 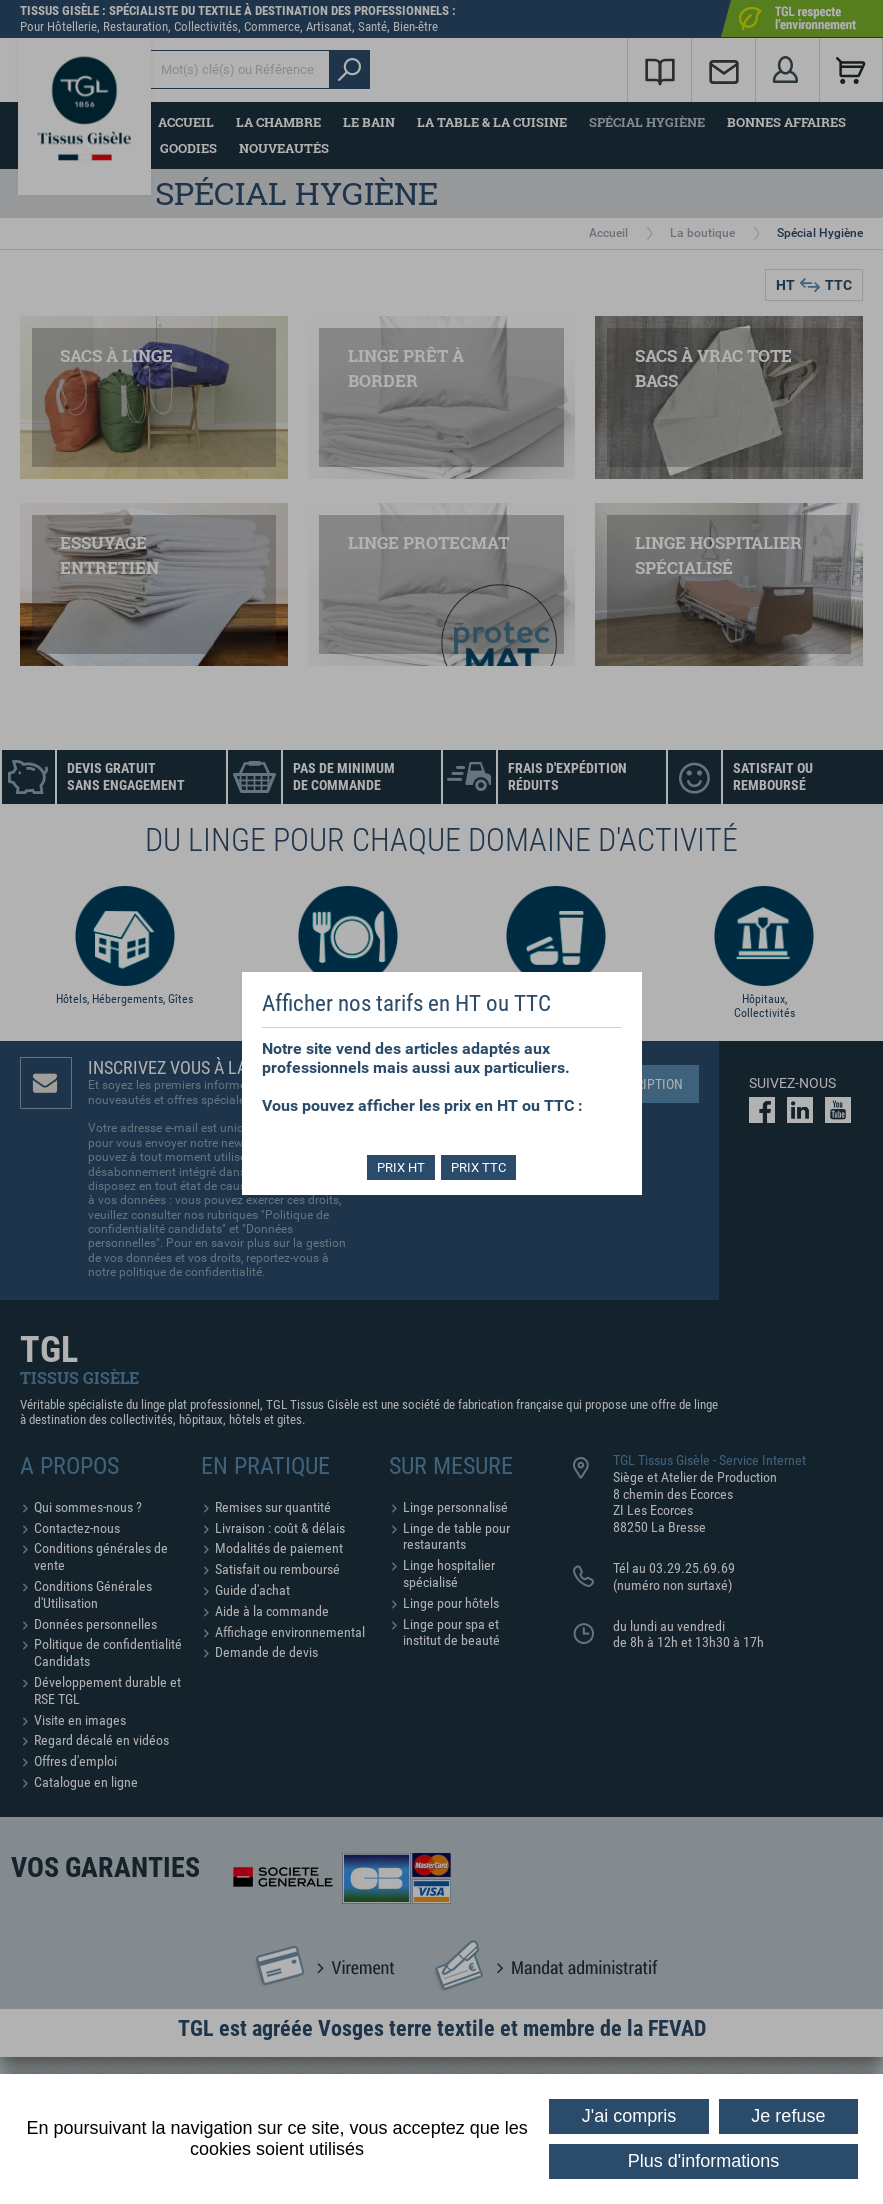 I want to click on J'ai compris, so click(x=629, y=2116).